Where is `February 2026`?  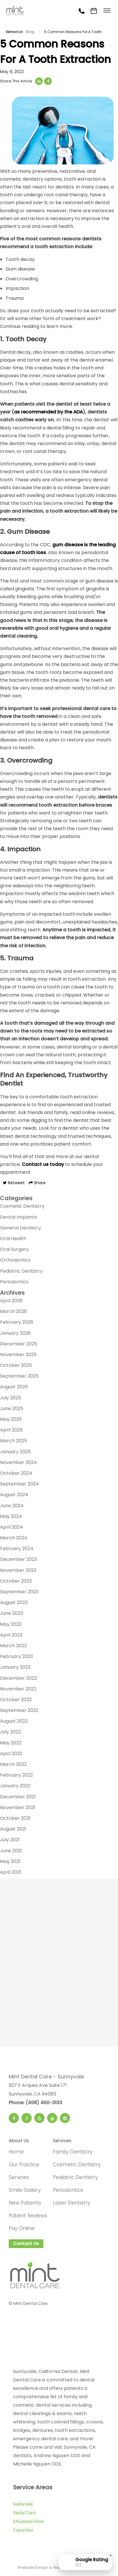 February 2026 is located at coordinates (16, 1322).